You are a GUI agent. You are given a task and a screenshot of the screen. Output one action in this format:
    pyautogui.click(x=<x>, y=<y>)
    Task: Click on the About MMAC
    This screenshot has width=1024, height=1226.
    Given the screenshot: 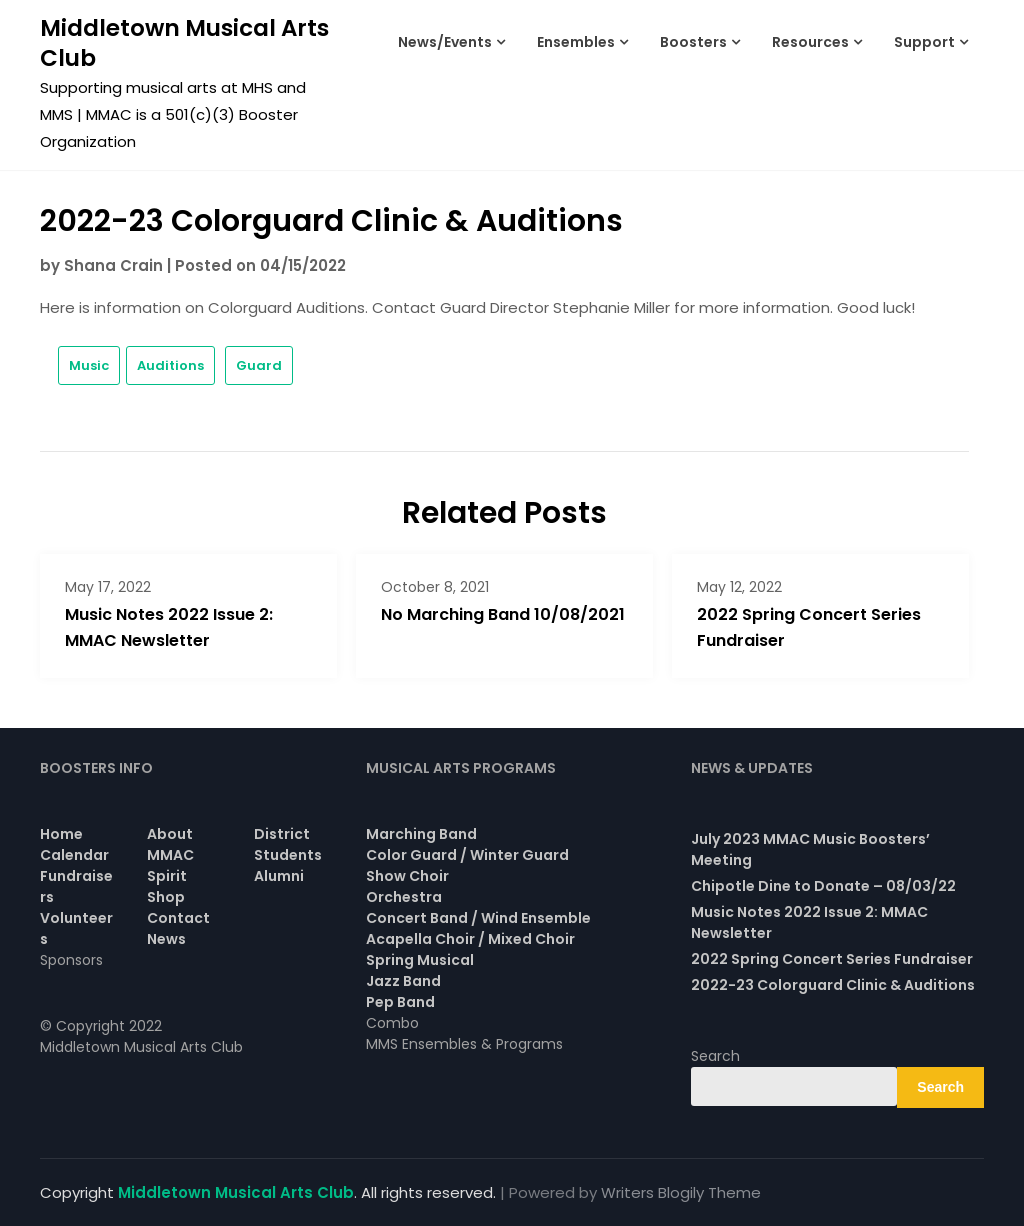 What is the action you would take?
    pyautogui.click(x=170, y=844)
    